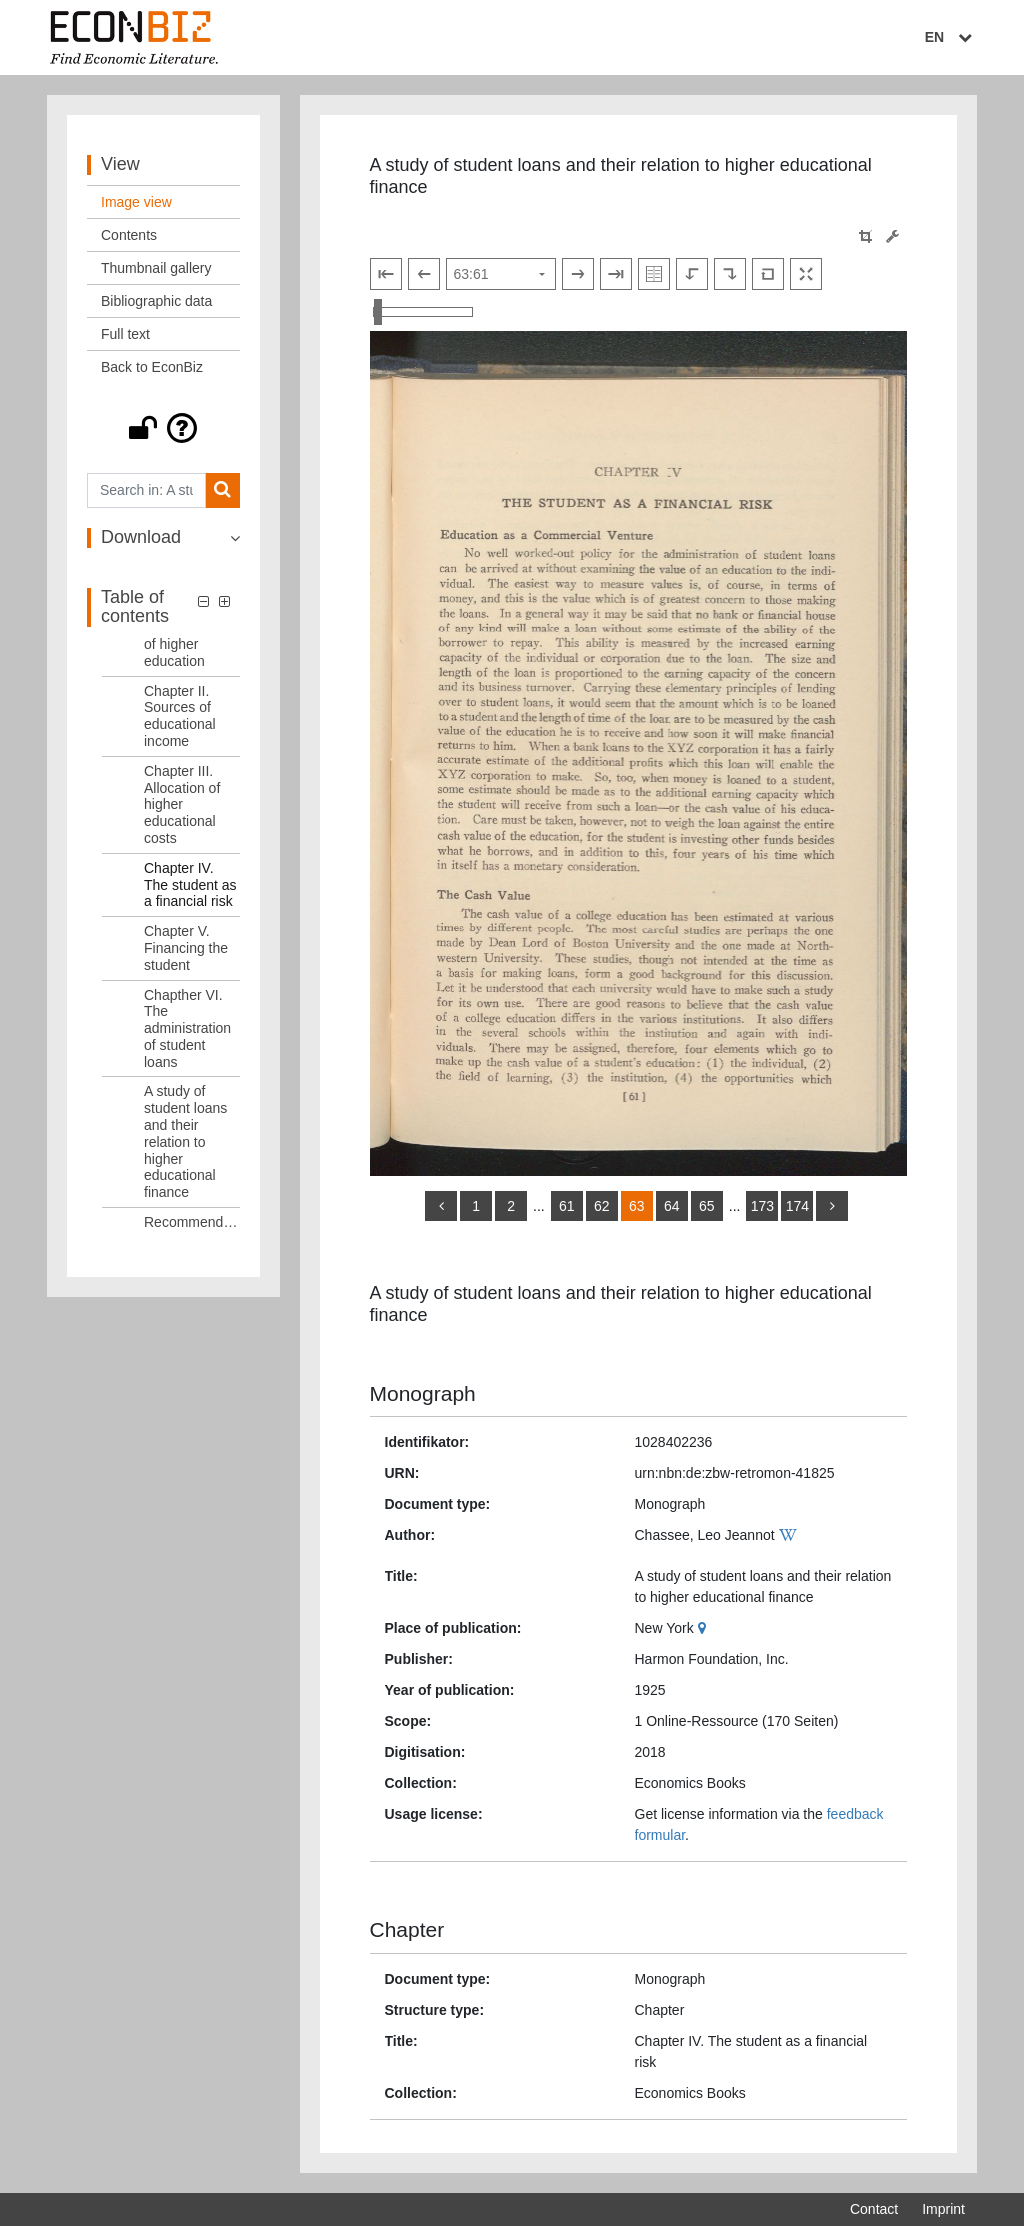  I want to click on [Rotate to the left], so click(692, 274).